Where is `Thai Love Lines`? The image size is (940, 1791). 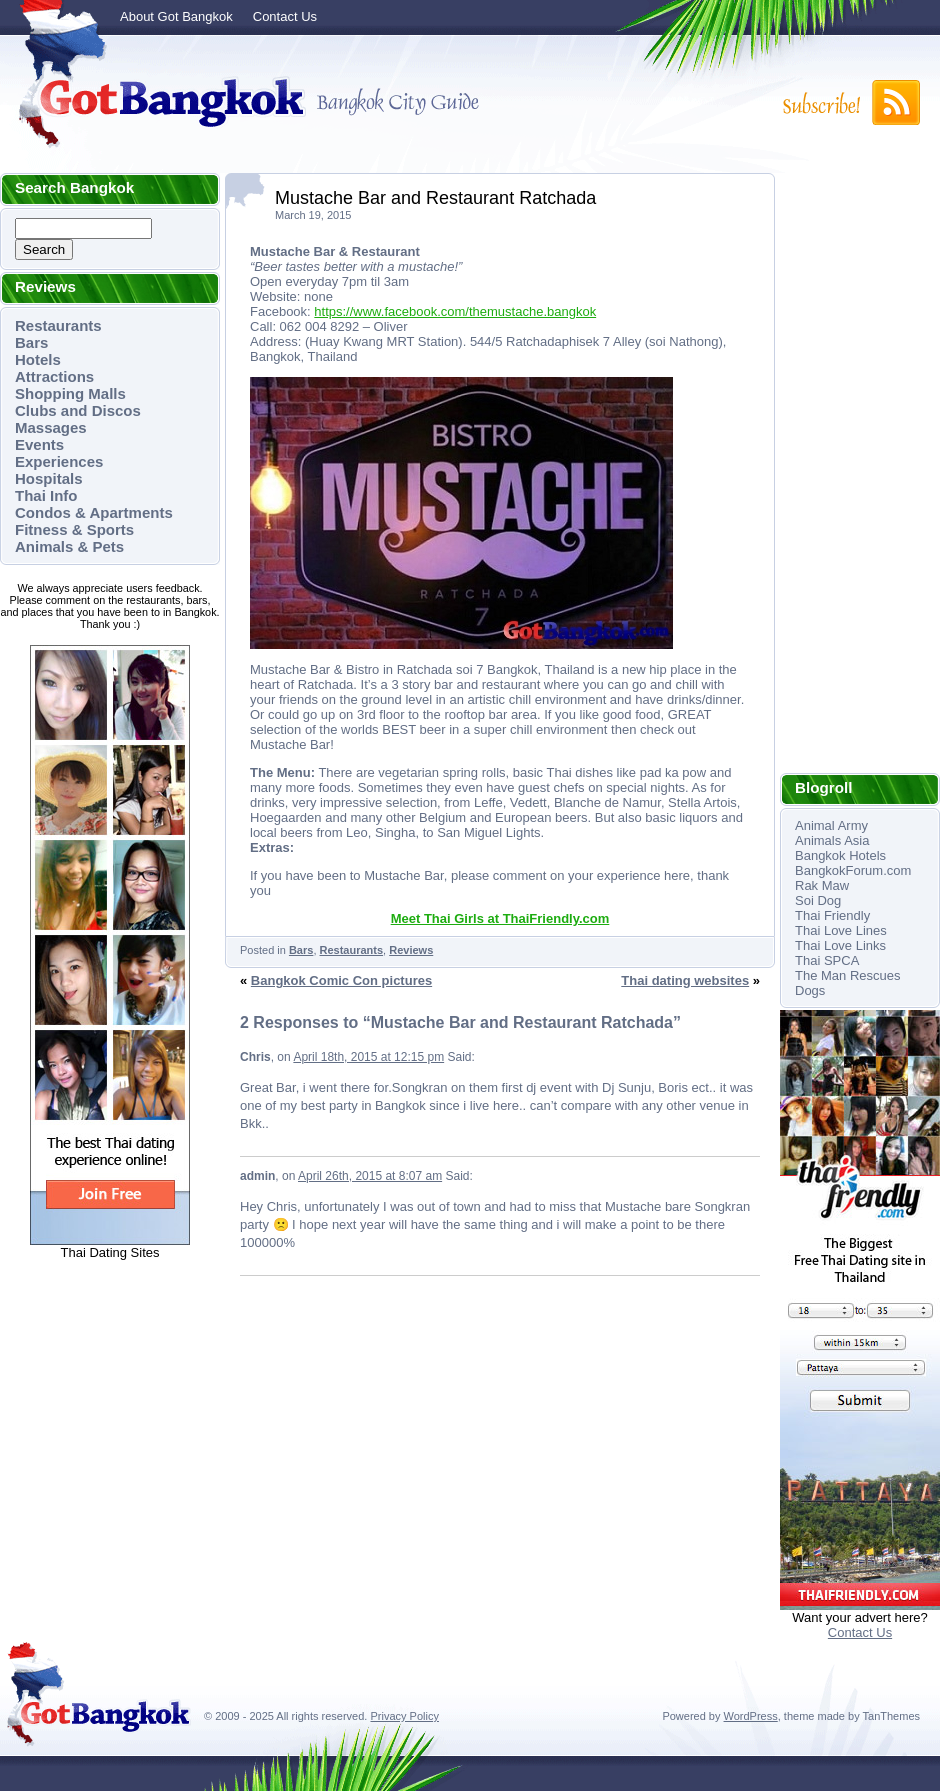 Thai Love Lines is located at coordinates (841, 930).